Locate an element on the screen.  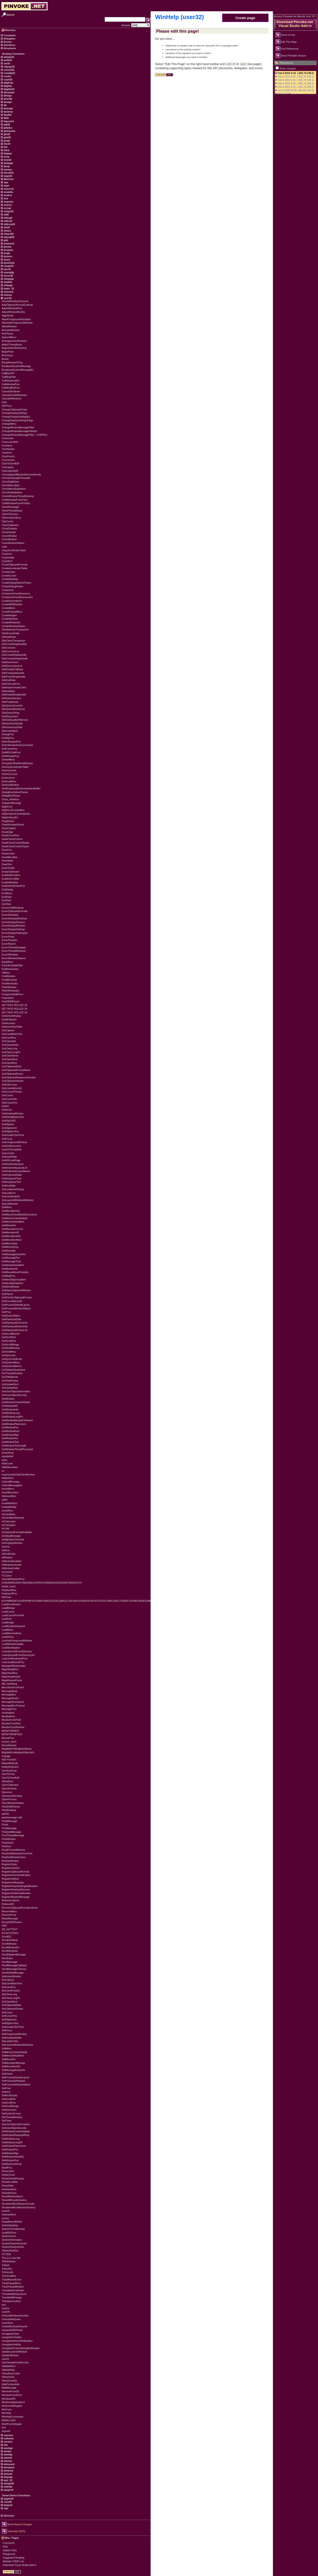
InSendMessageEx is located at coordinates (12, 1485).